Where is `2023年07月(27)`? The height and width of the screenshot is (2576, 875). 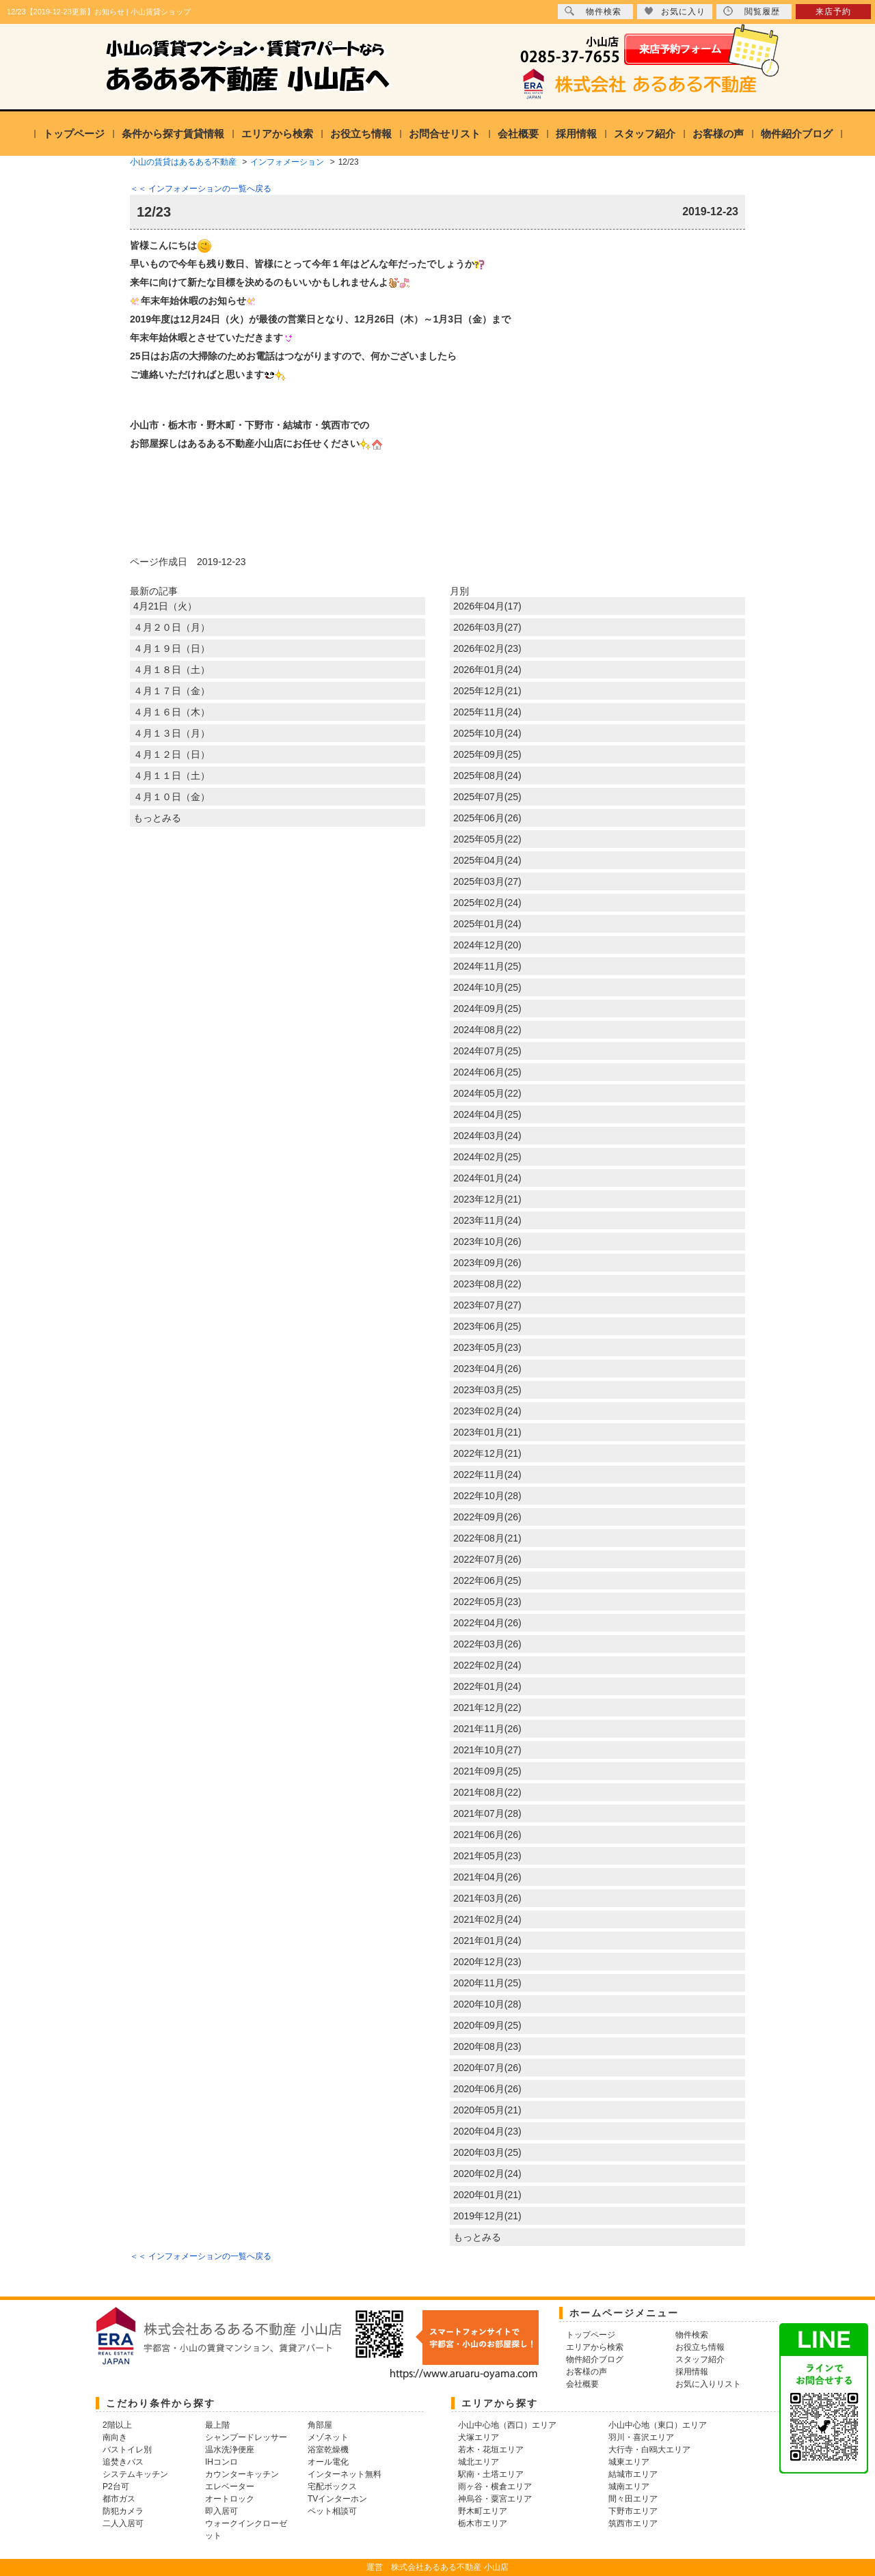
2023年07月(27) is located at coordinates (487, 1305).